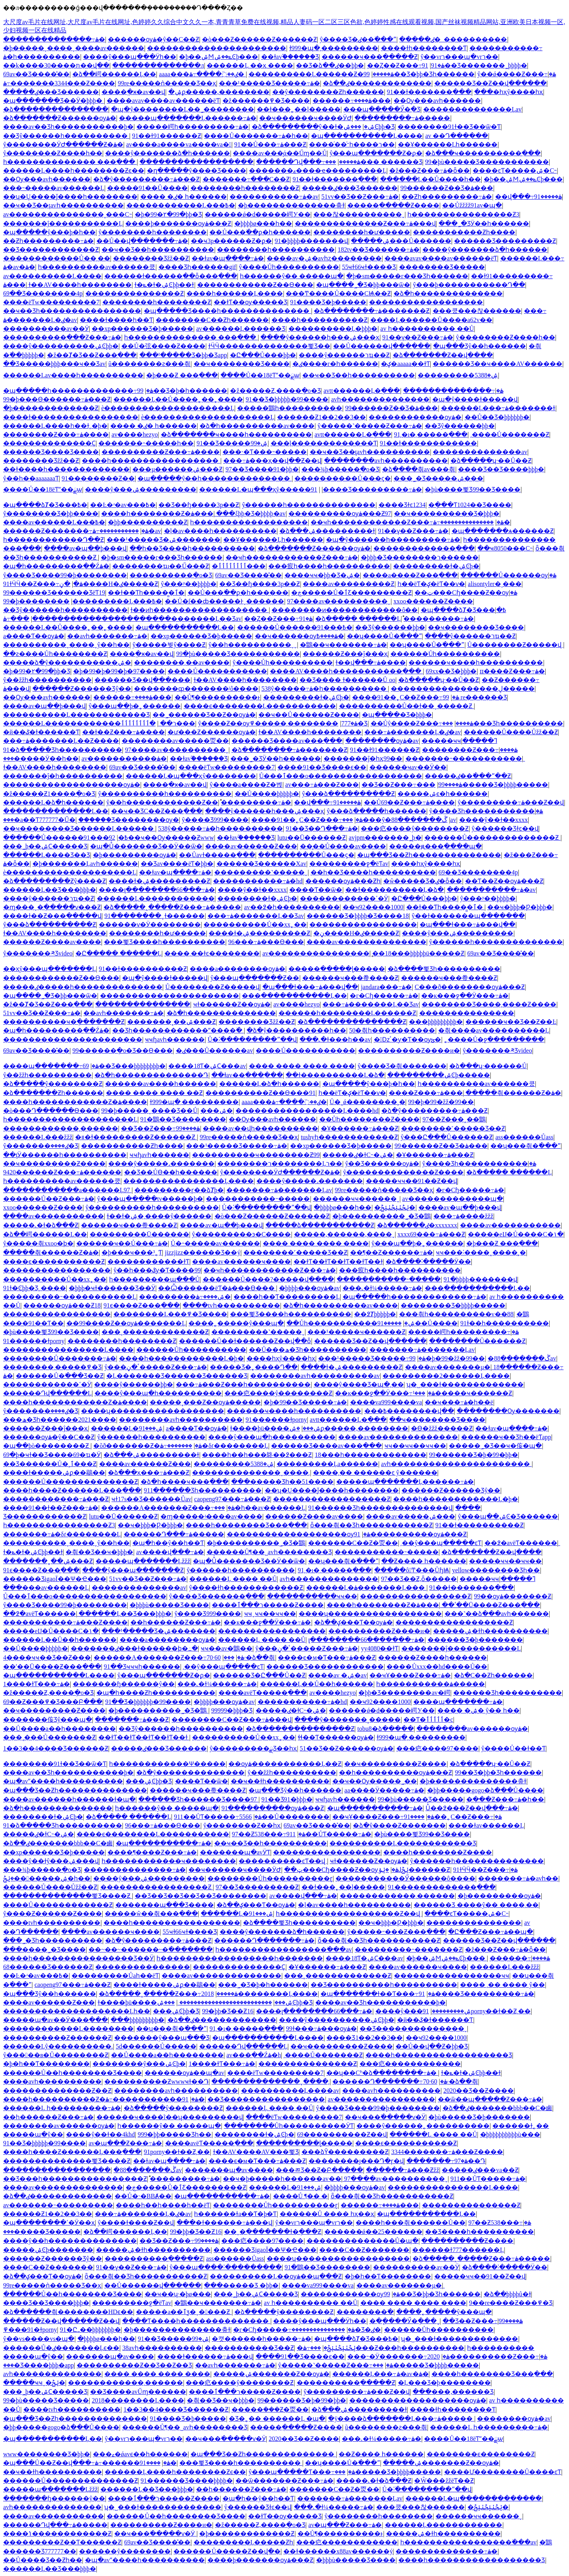  I want to click on ̨��18���þþþþþü�����Ƶ, so click(418, 953).